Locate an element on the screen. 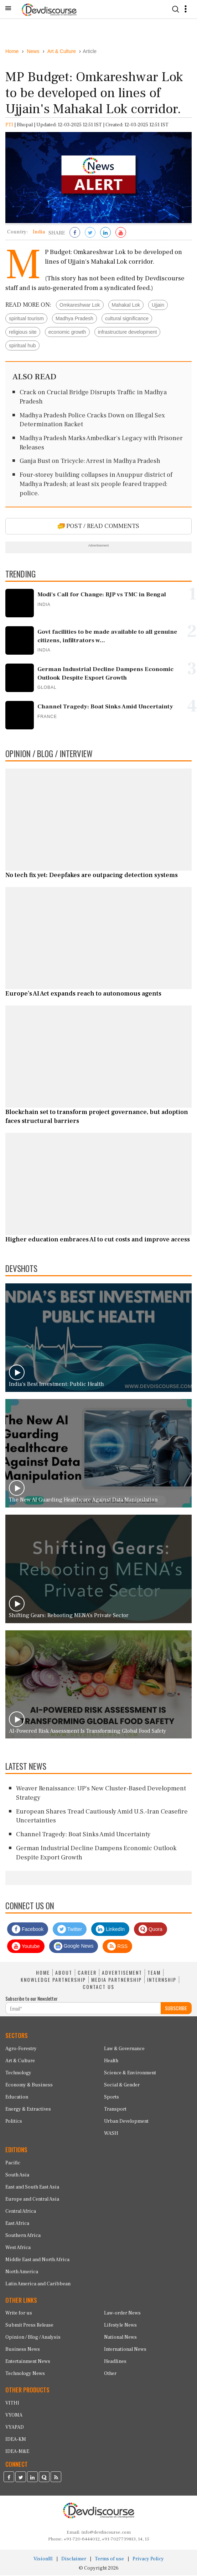 This screenshot has width=197, height=2576. South Asia is located at coordinates (17, 2176).